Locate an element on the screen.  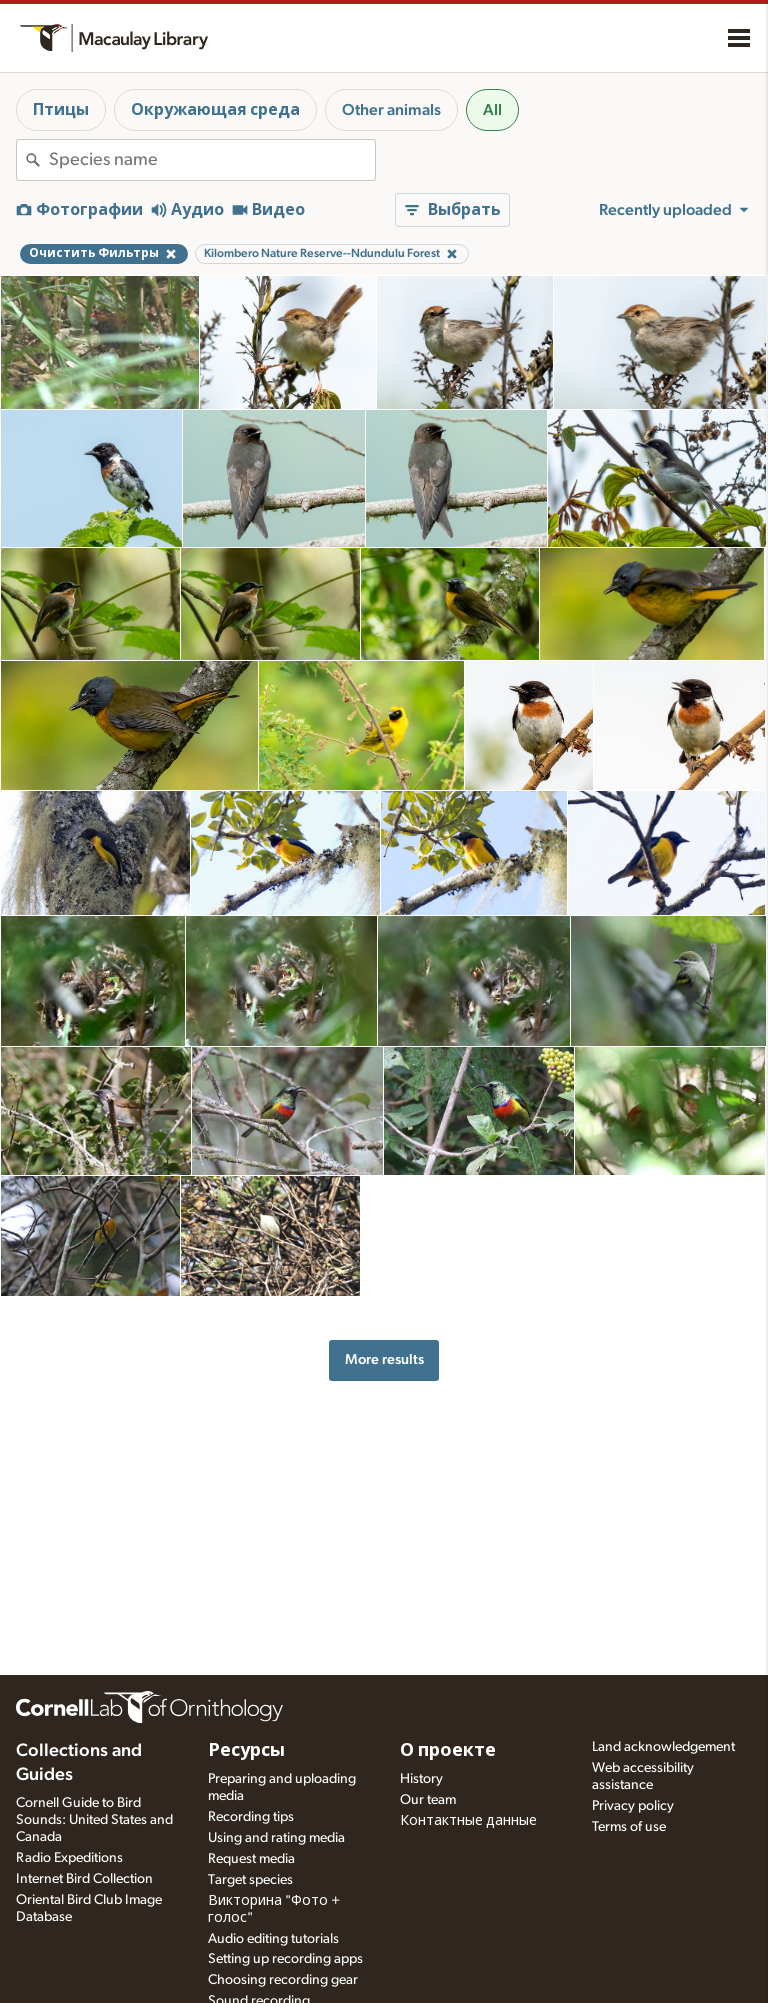
О проекте is located at coordinates (448, 1751).